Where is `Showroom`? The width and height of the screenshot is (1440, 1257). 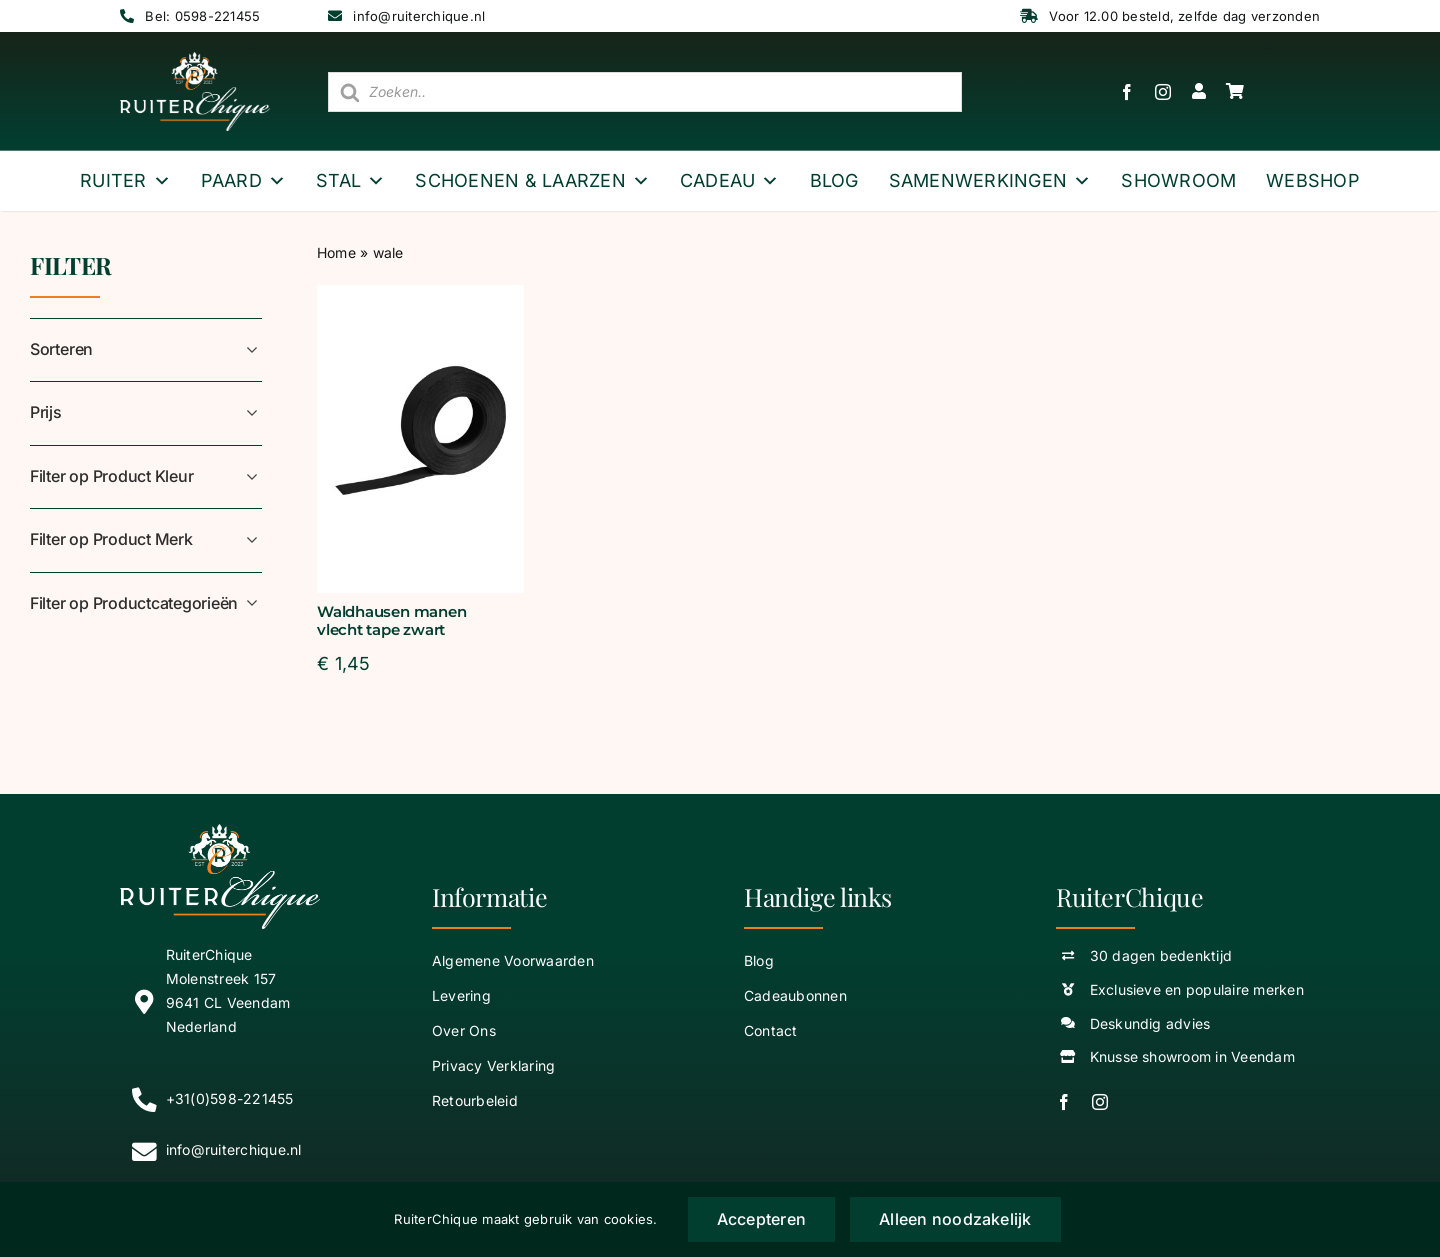
Showroom is located at coordinates (1178, 180).